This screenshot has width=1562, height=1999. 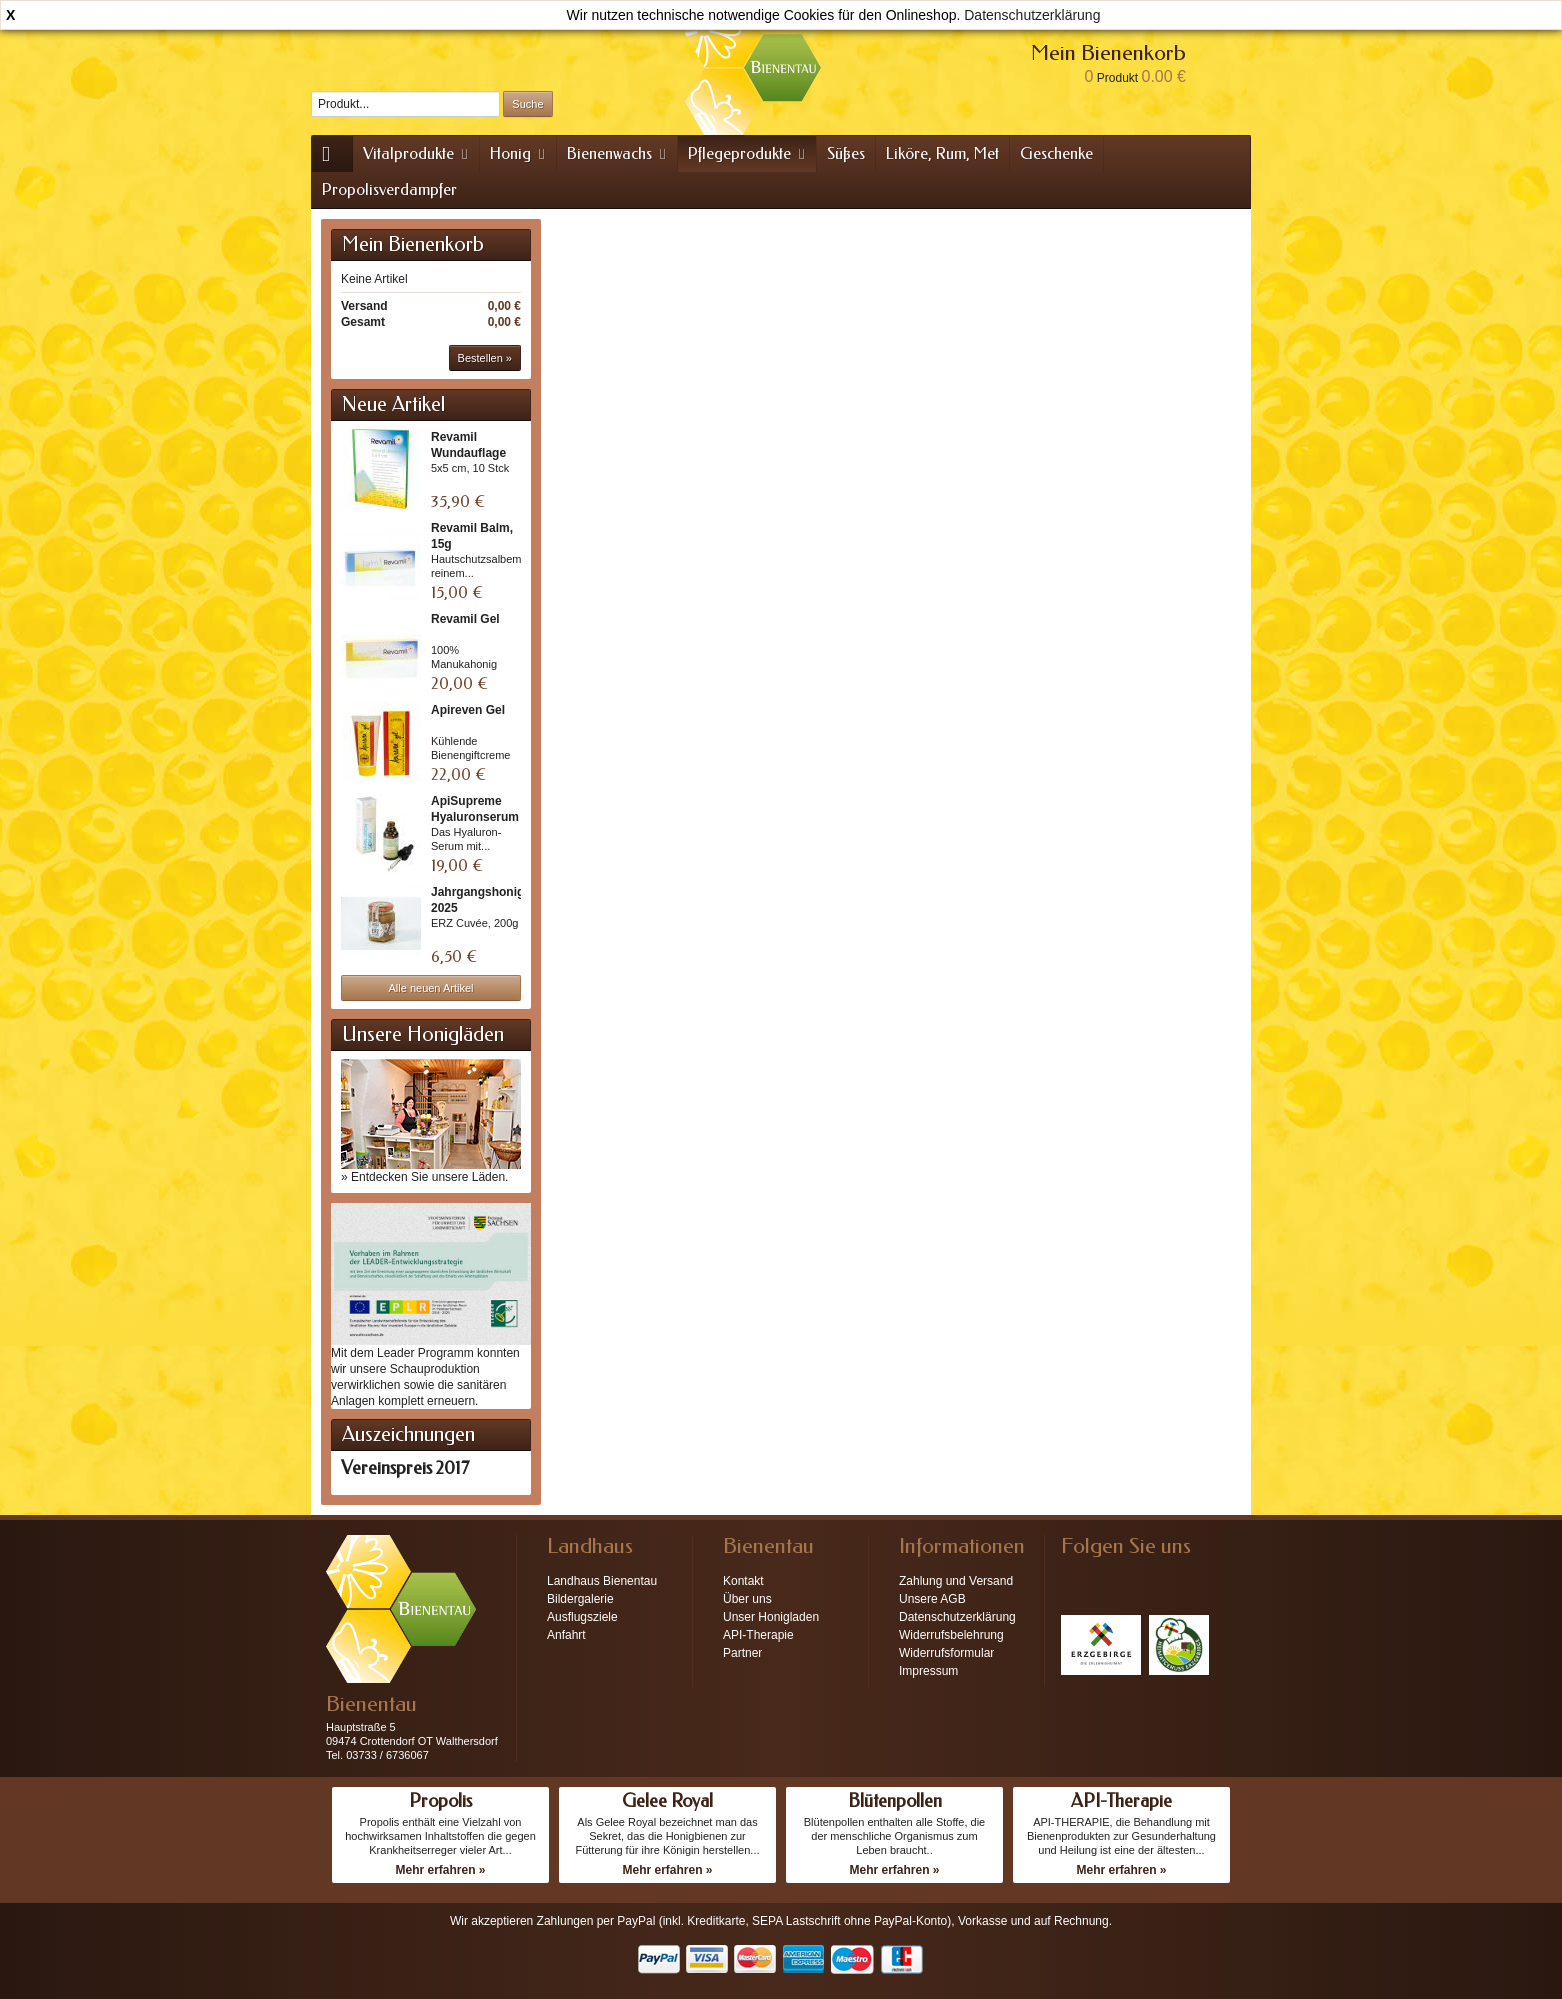 What do you see at coordinates (743, 1581) in the screenshot?
I see `Kontakt` at bounding box center [743, 1581].